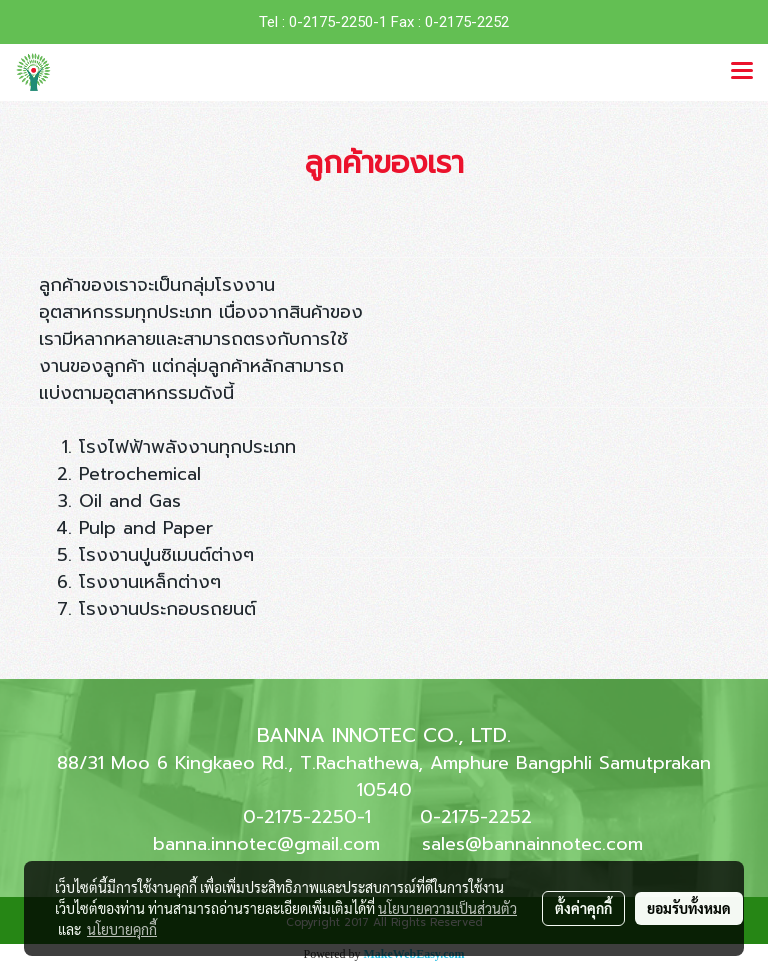  What do you see at coordinates (447, 908) in the screenshot?
I see `นโยบายความเป็นส่วนตัว` at bounding box center [447, 908].